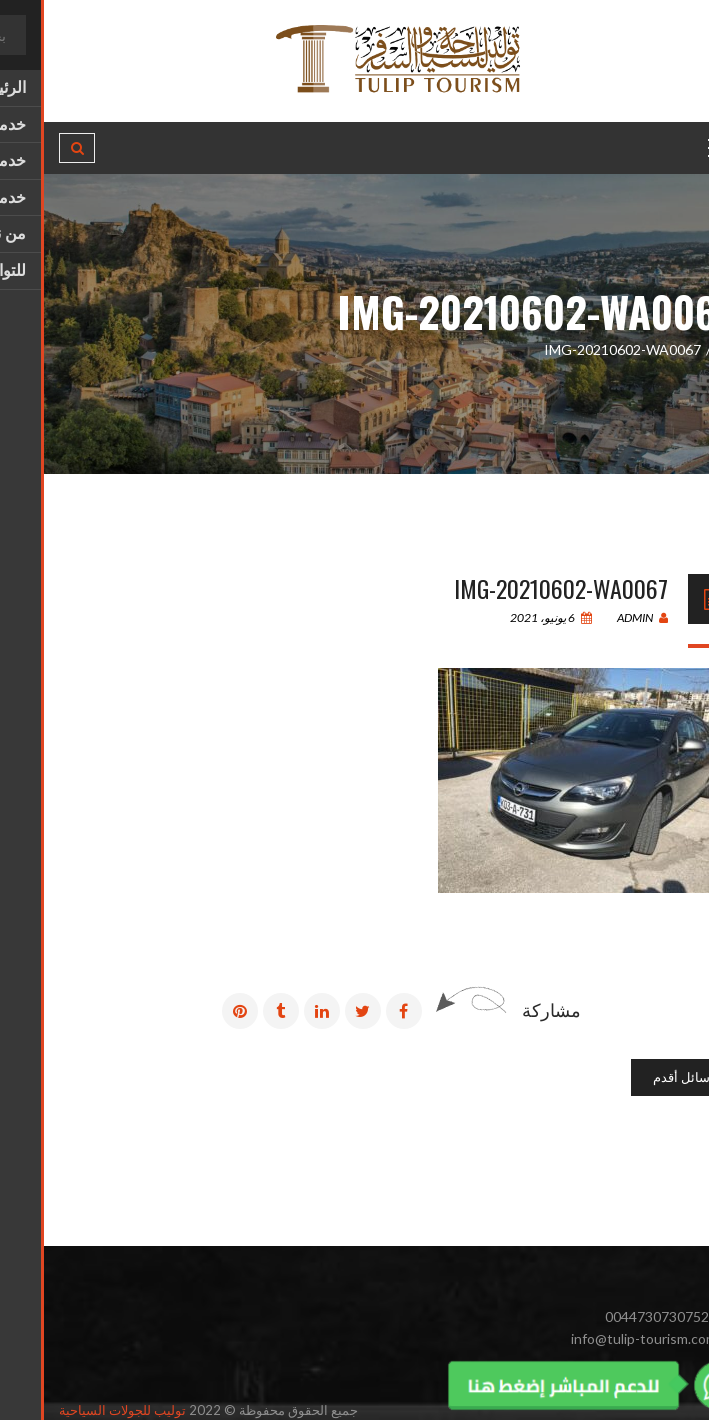 Image resolution: width=709 pixels, height=1420 pixels. Describe the element at coordinates (617, 1316) in the screenshot. I see `00447307307525` at that location.